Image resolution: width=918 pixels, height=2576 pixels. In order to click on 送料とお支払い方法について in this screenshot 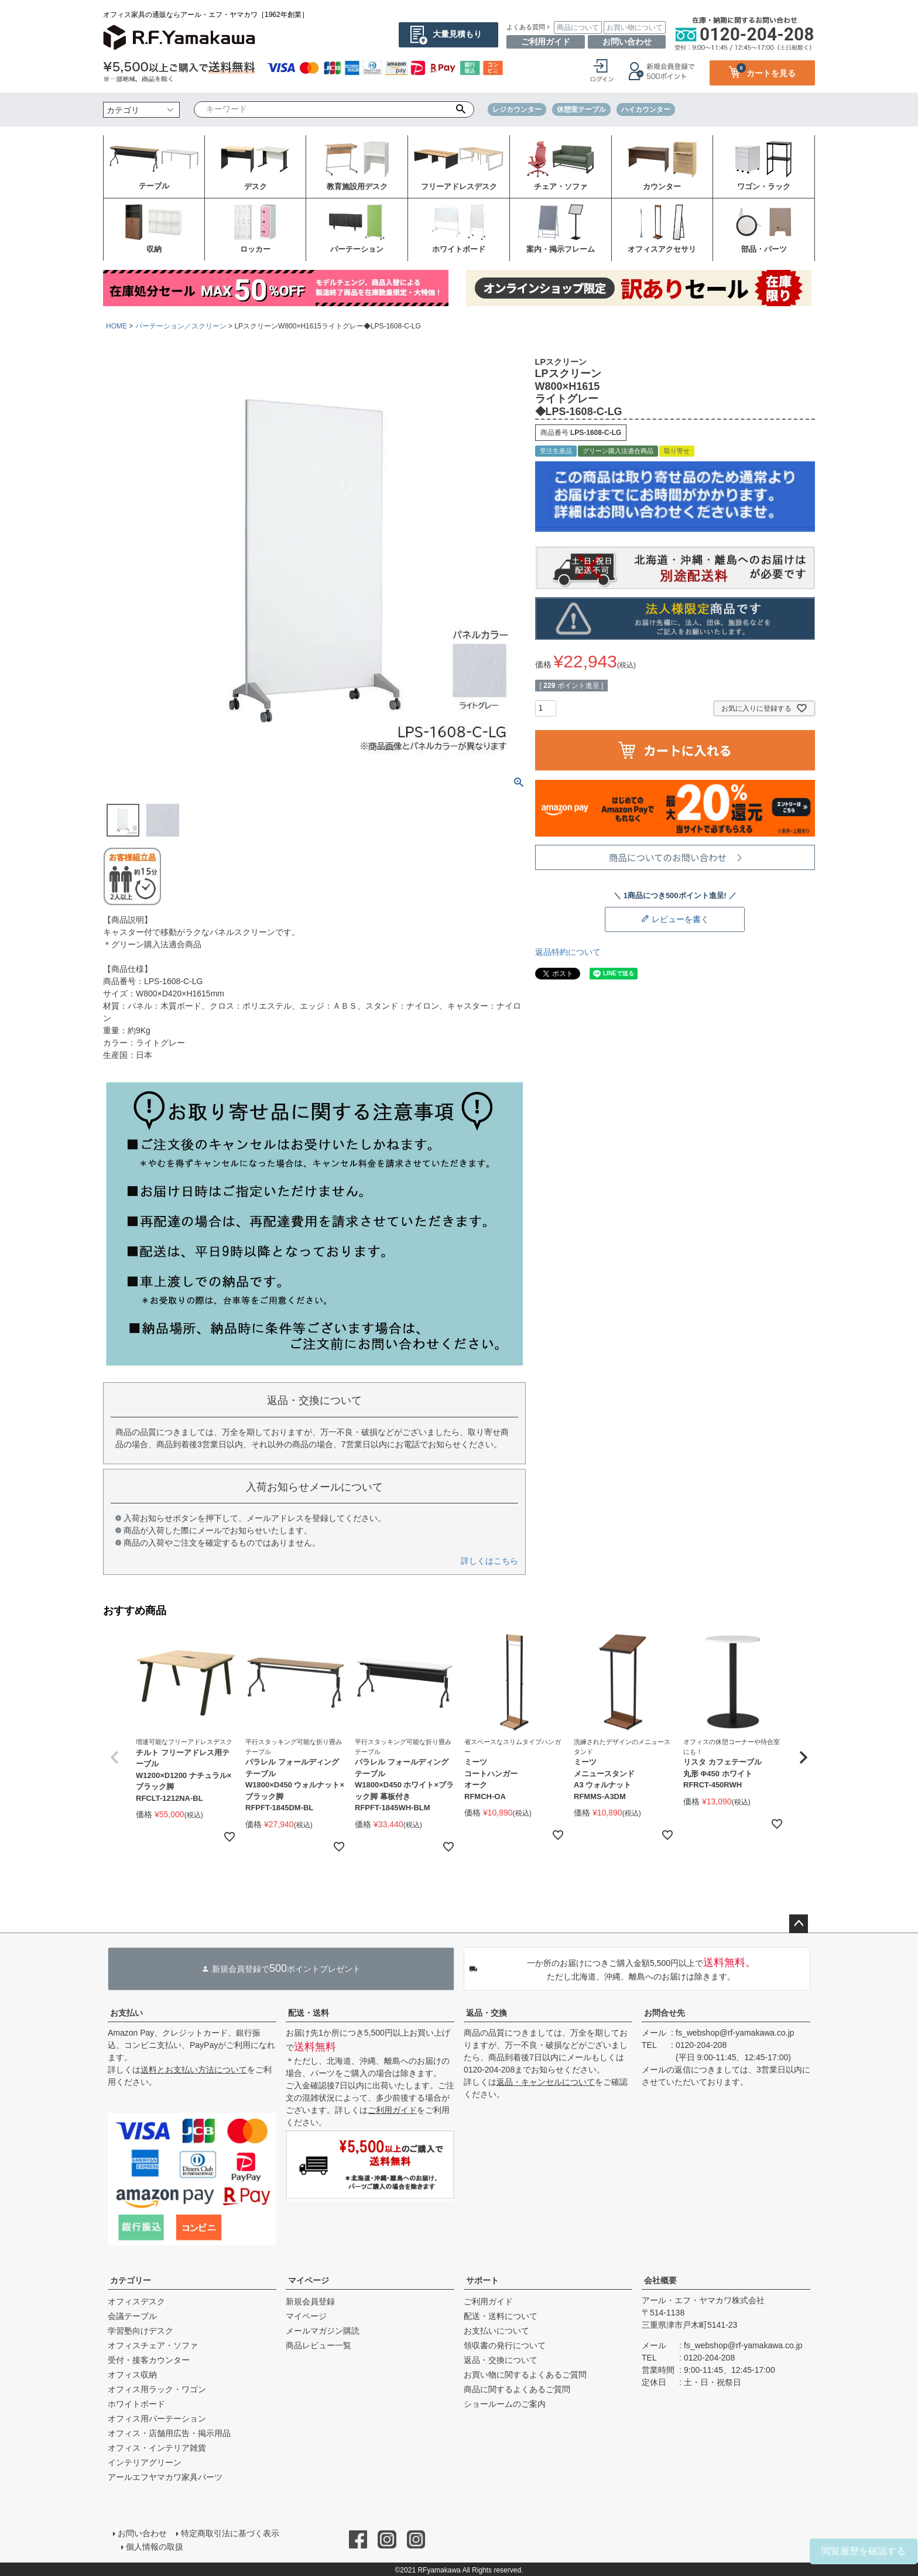, I will do `click(194, 2069)`.